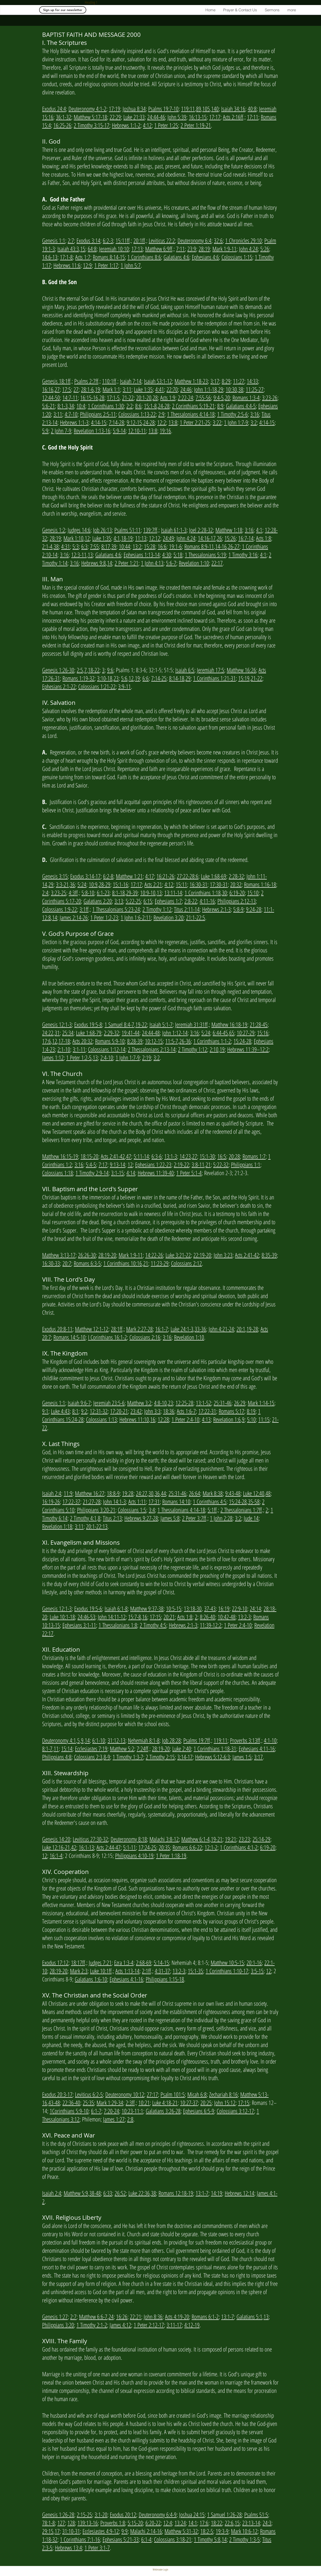 This screenshot has width=321, height=2576. What do you see at coordinates (152, 1419) in the screenshot?
I see `16` at bounding box center [152, 1419].